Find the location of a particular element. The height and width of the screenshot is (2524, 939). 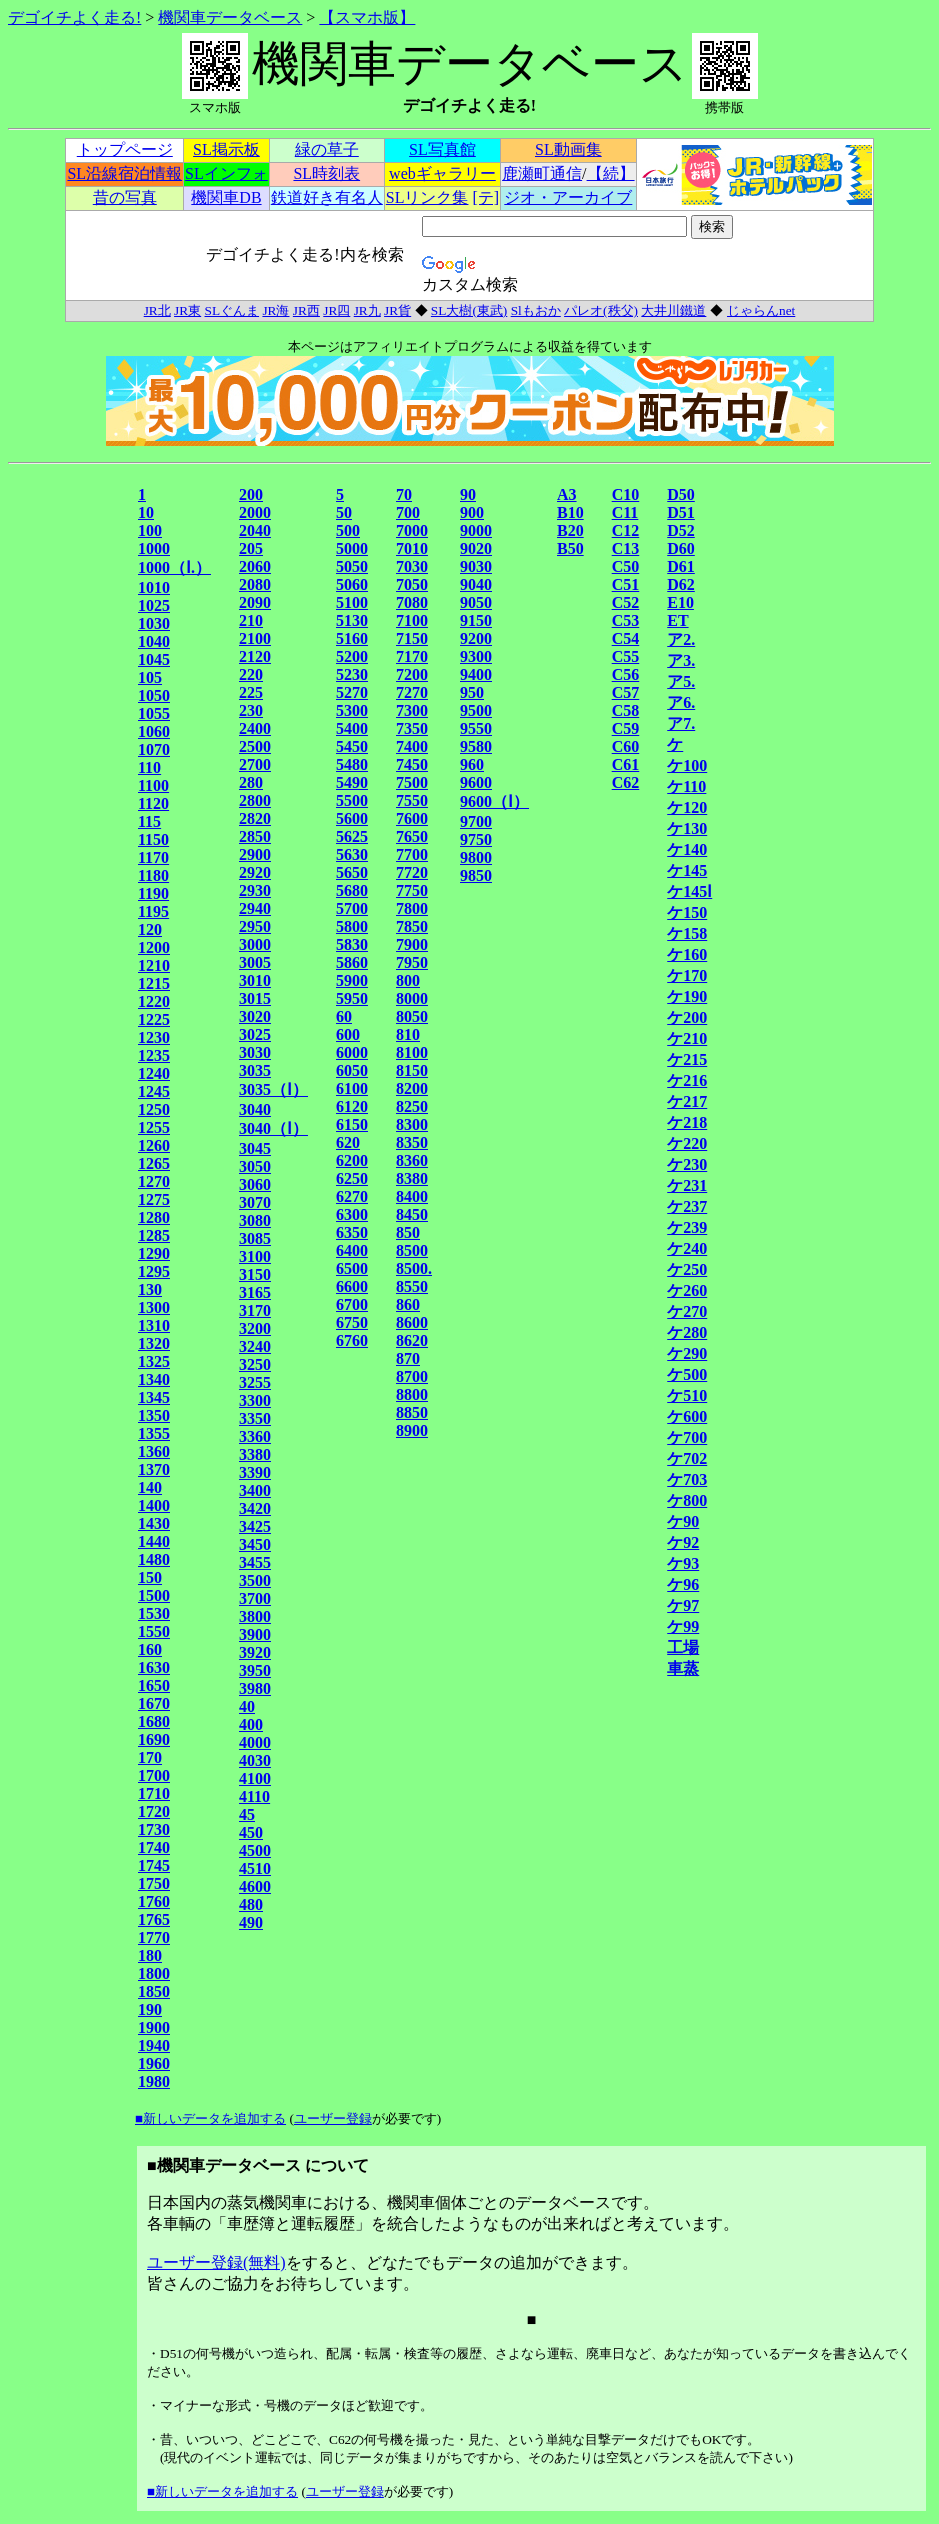

E10 is located at coordinates (680, 602).